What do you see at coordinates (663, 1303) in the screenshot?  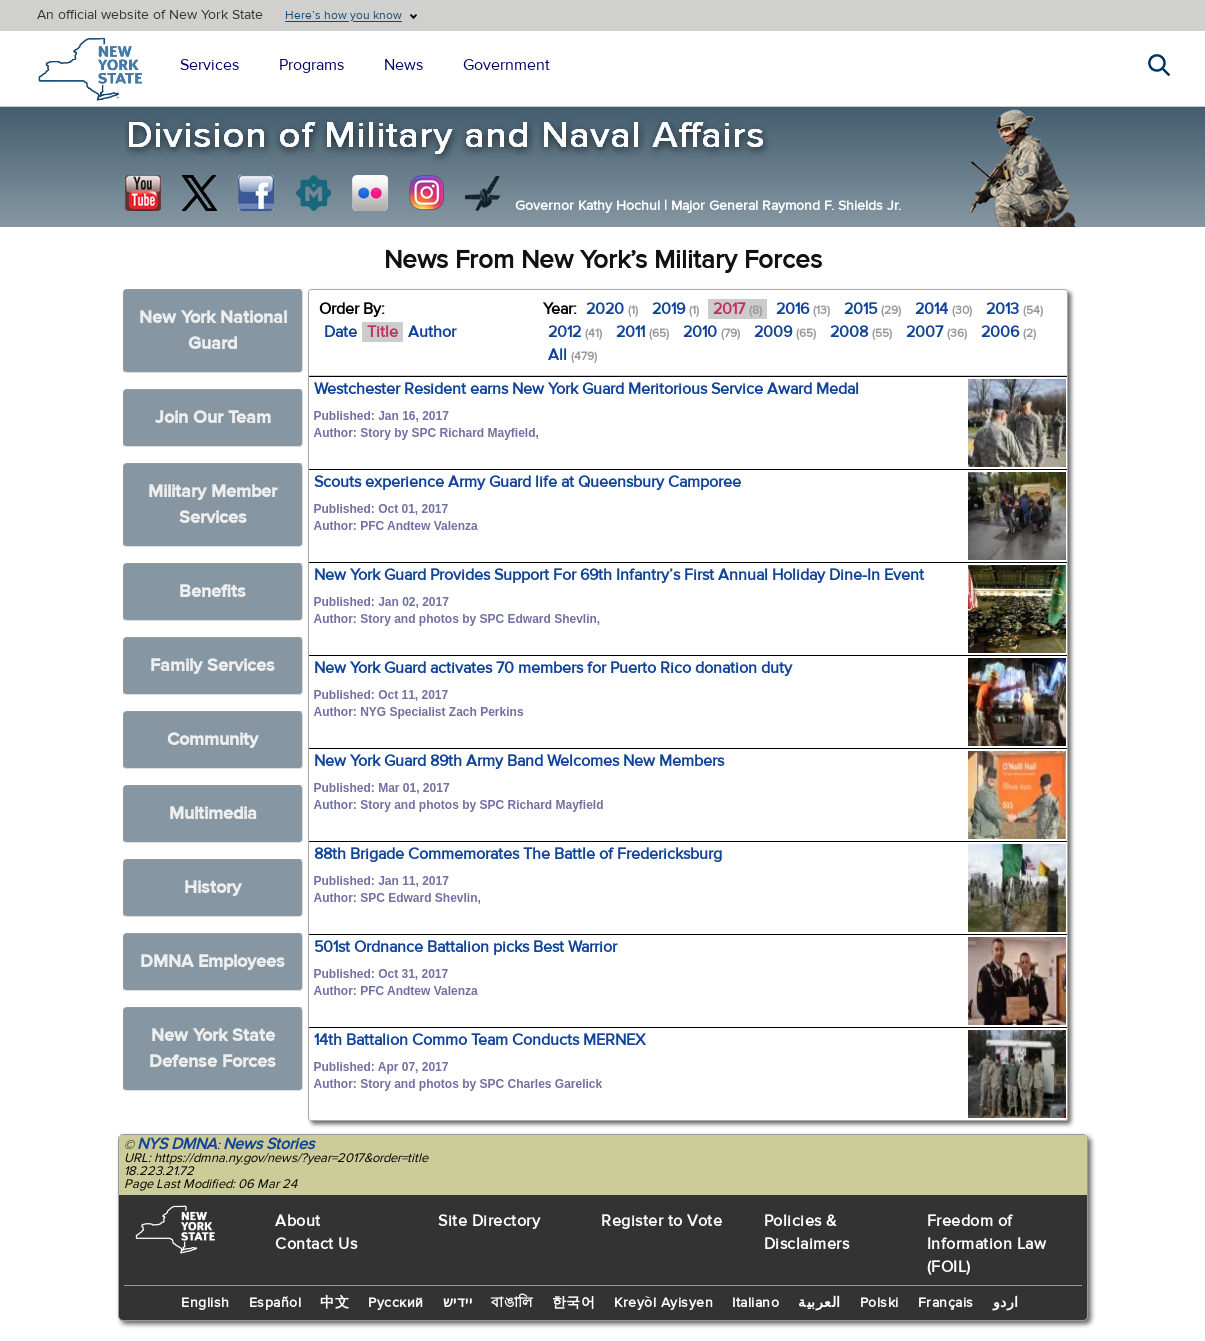 I see `Kreyòl Ayisyen` at bounding box center [663, 1303].